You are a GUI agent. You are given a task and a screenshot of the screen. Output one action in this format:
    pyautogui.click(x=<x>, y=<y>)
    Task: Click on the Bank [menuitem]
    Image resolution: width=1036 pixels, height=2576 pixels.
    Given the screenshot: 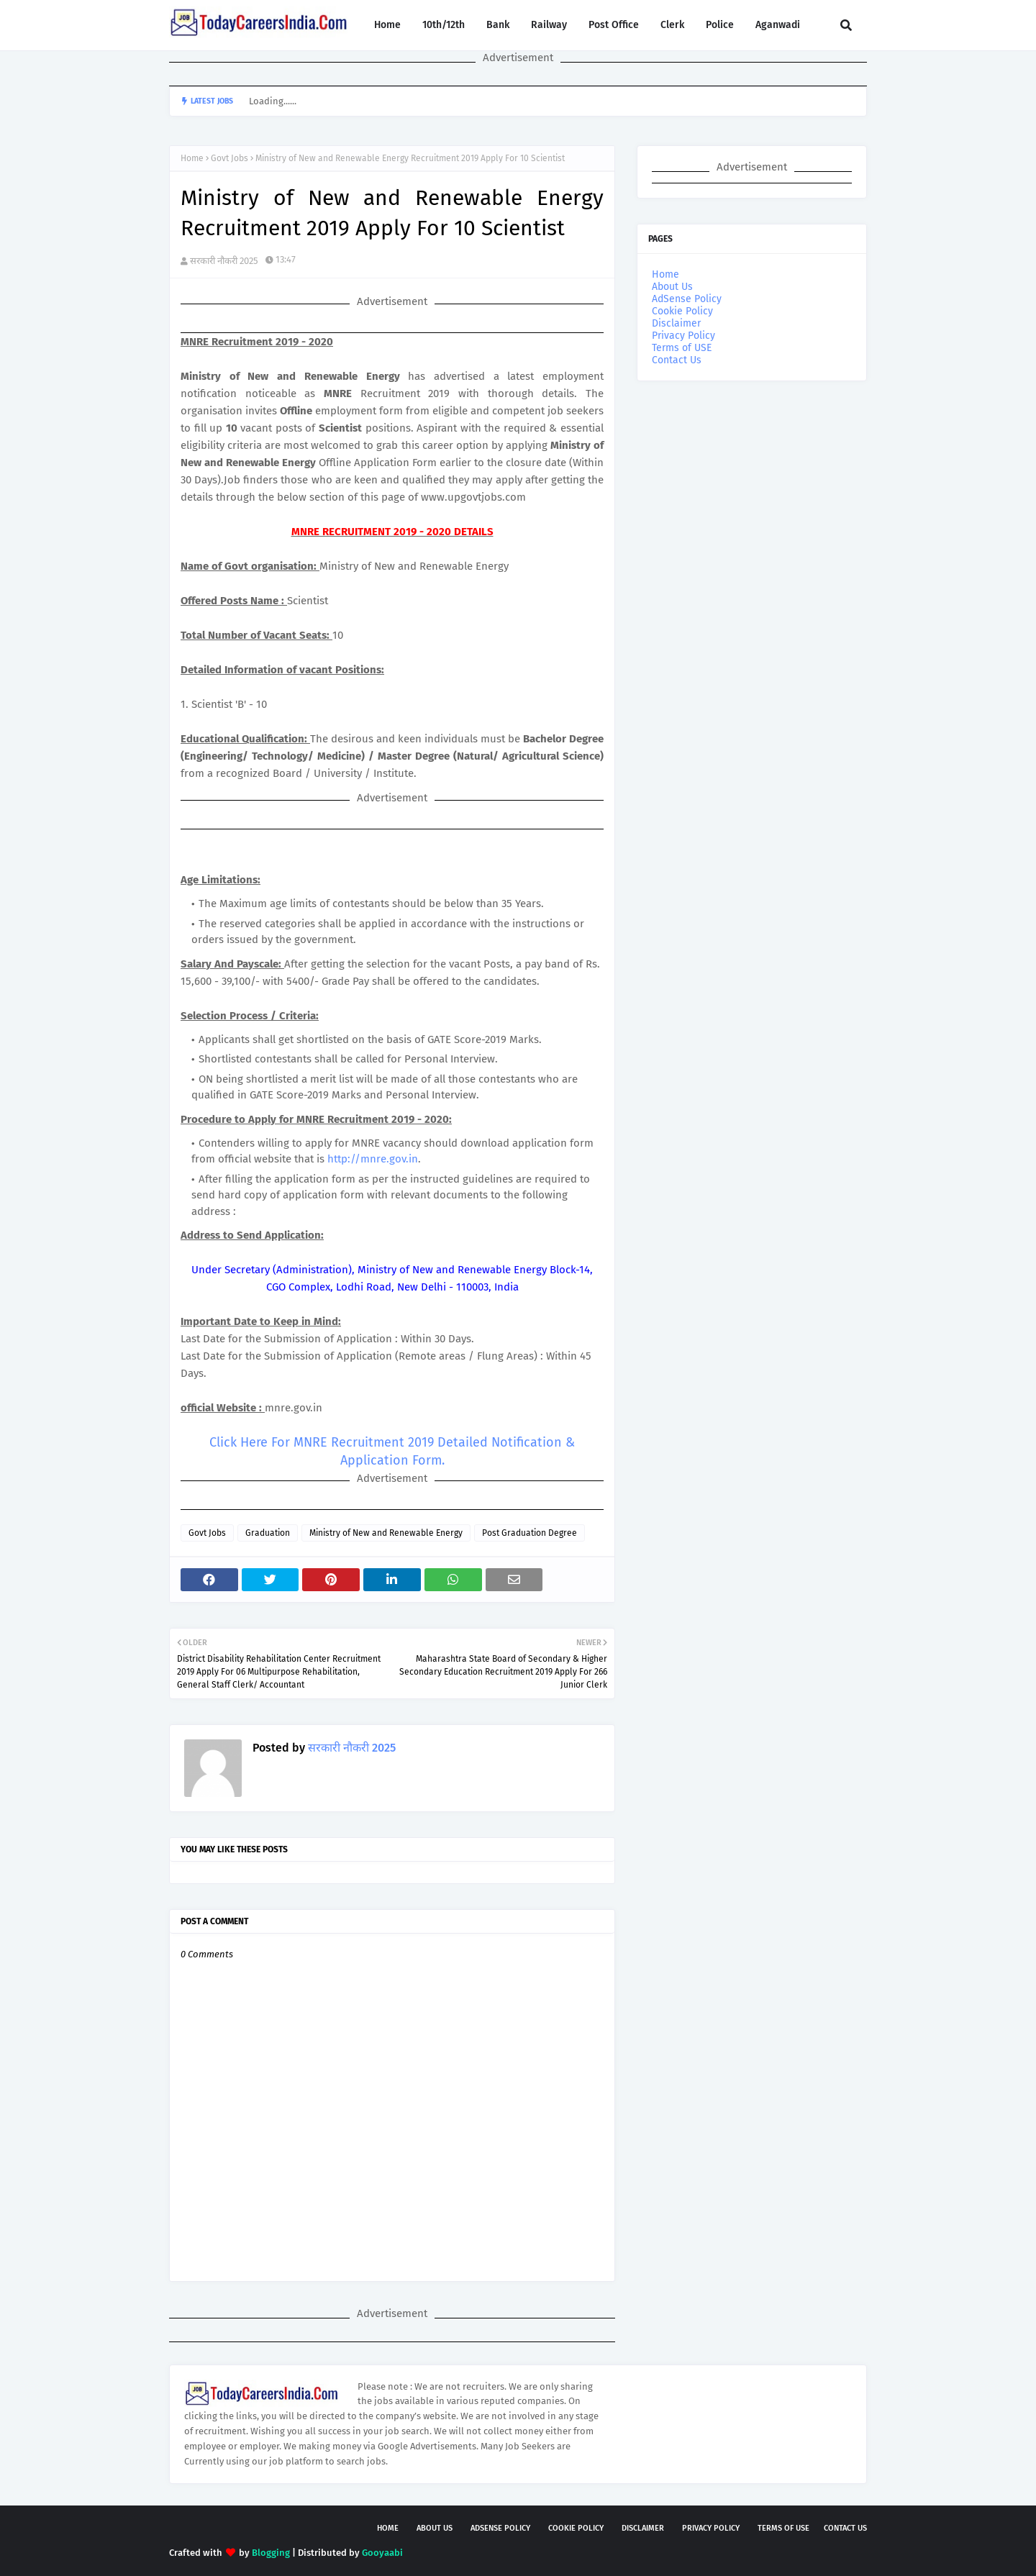 What is the action you would take?
    pyautogui.click(x=497, y=25)
    